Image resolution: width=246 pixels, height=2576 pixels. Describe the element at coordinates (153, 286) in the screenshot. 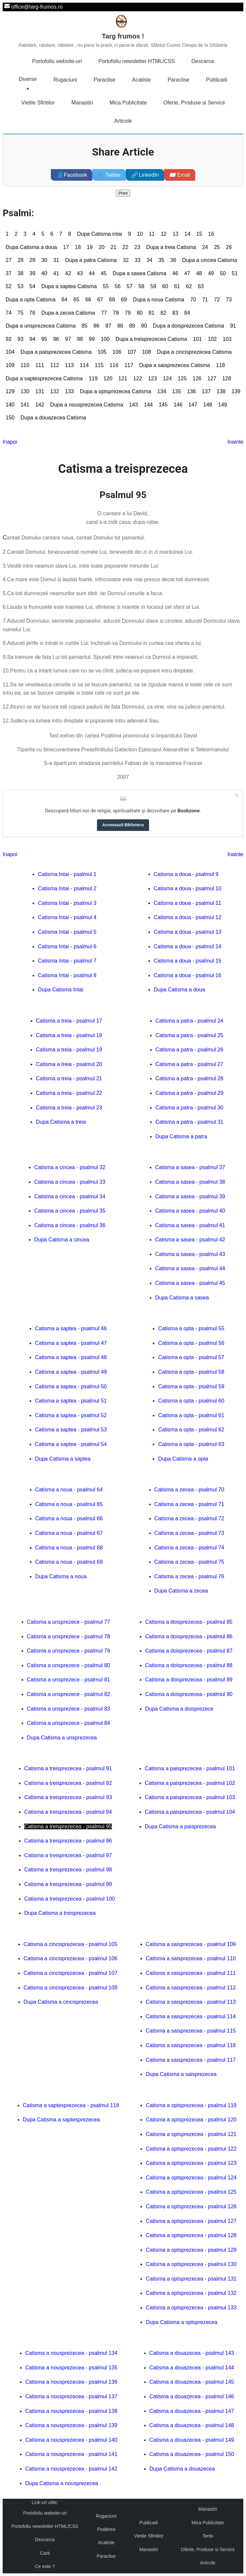

I see `59` at that location.